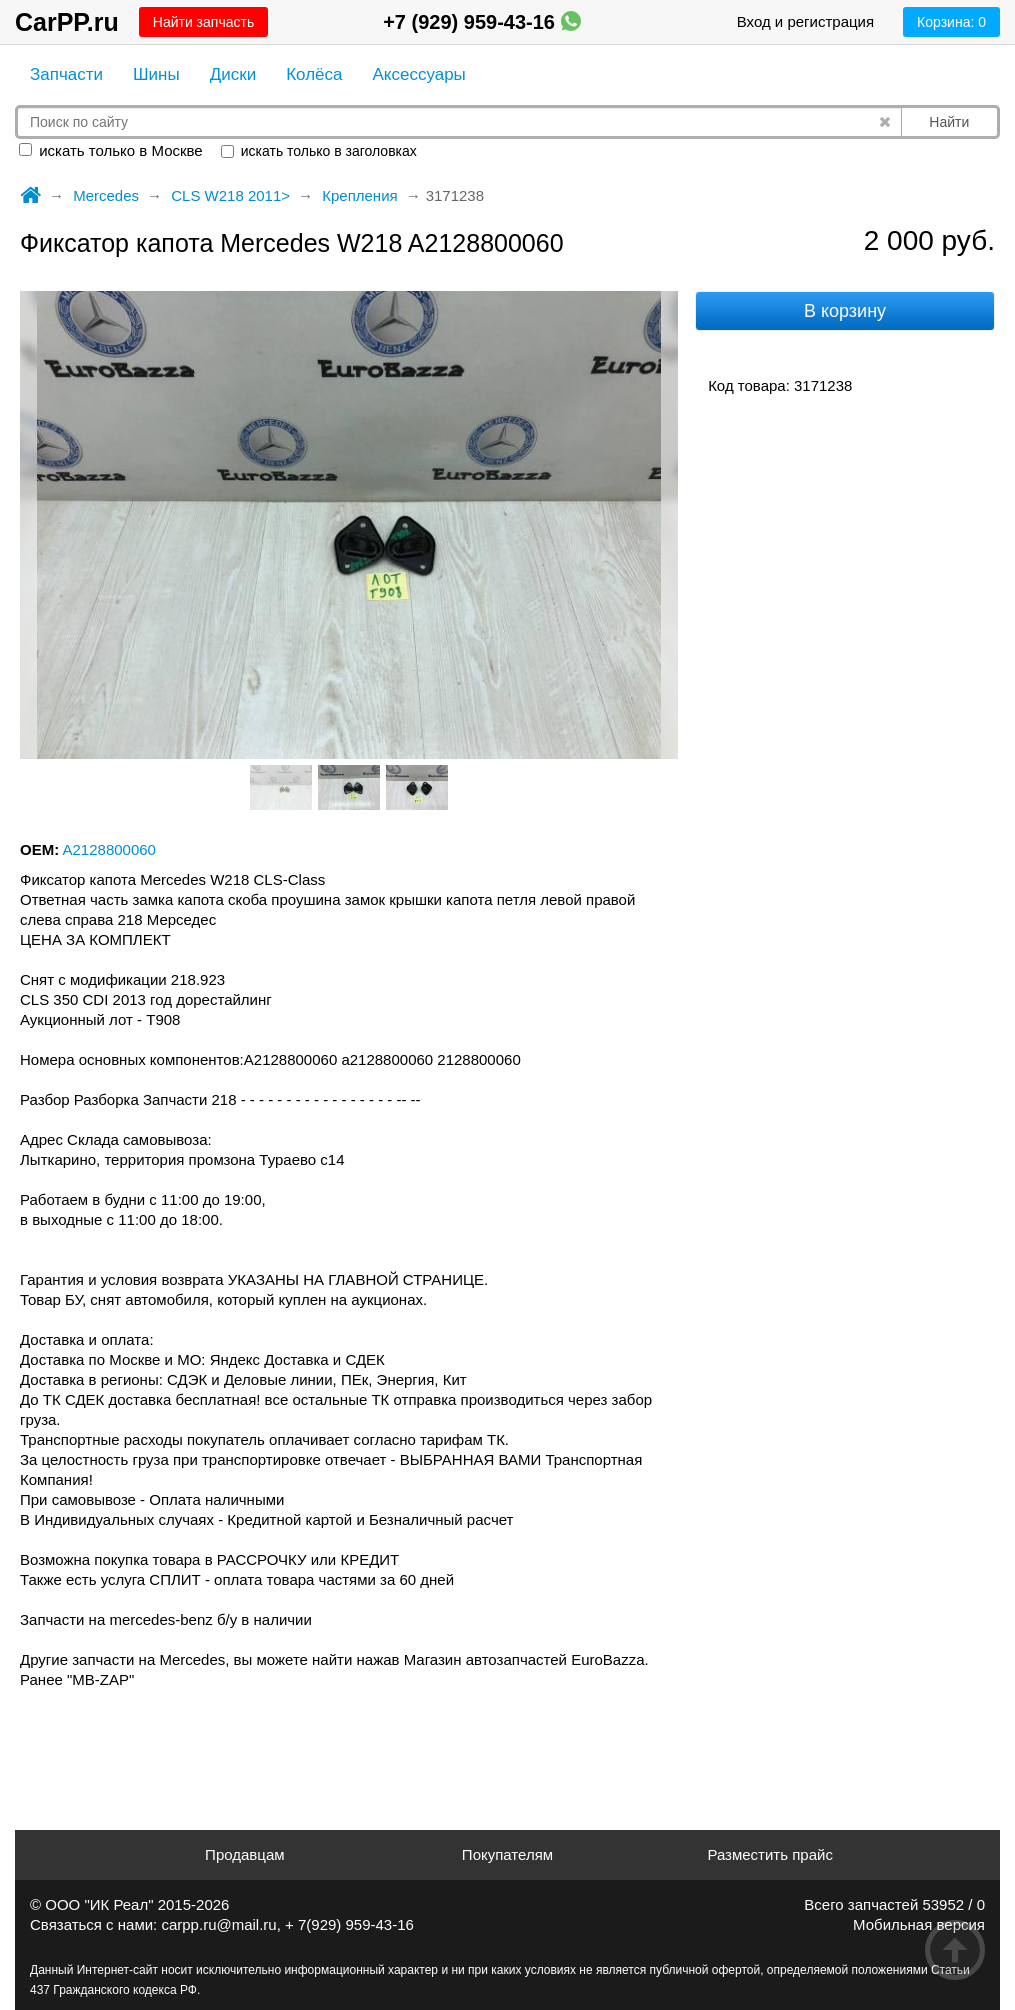 The image size is (1015, 2010). What do you see at coordinates (111, 150) in the screenshot?
I see `искать только в Москве` at bounding box center [111, 150].